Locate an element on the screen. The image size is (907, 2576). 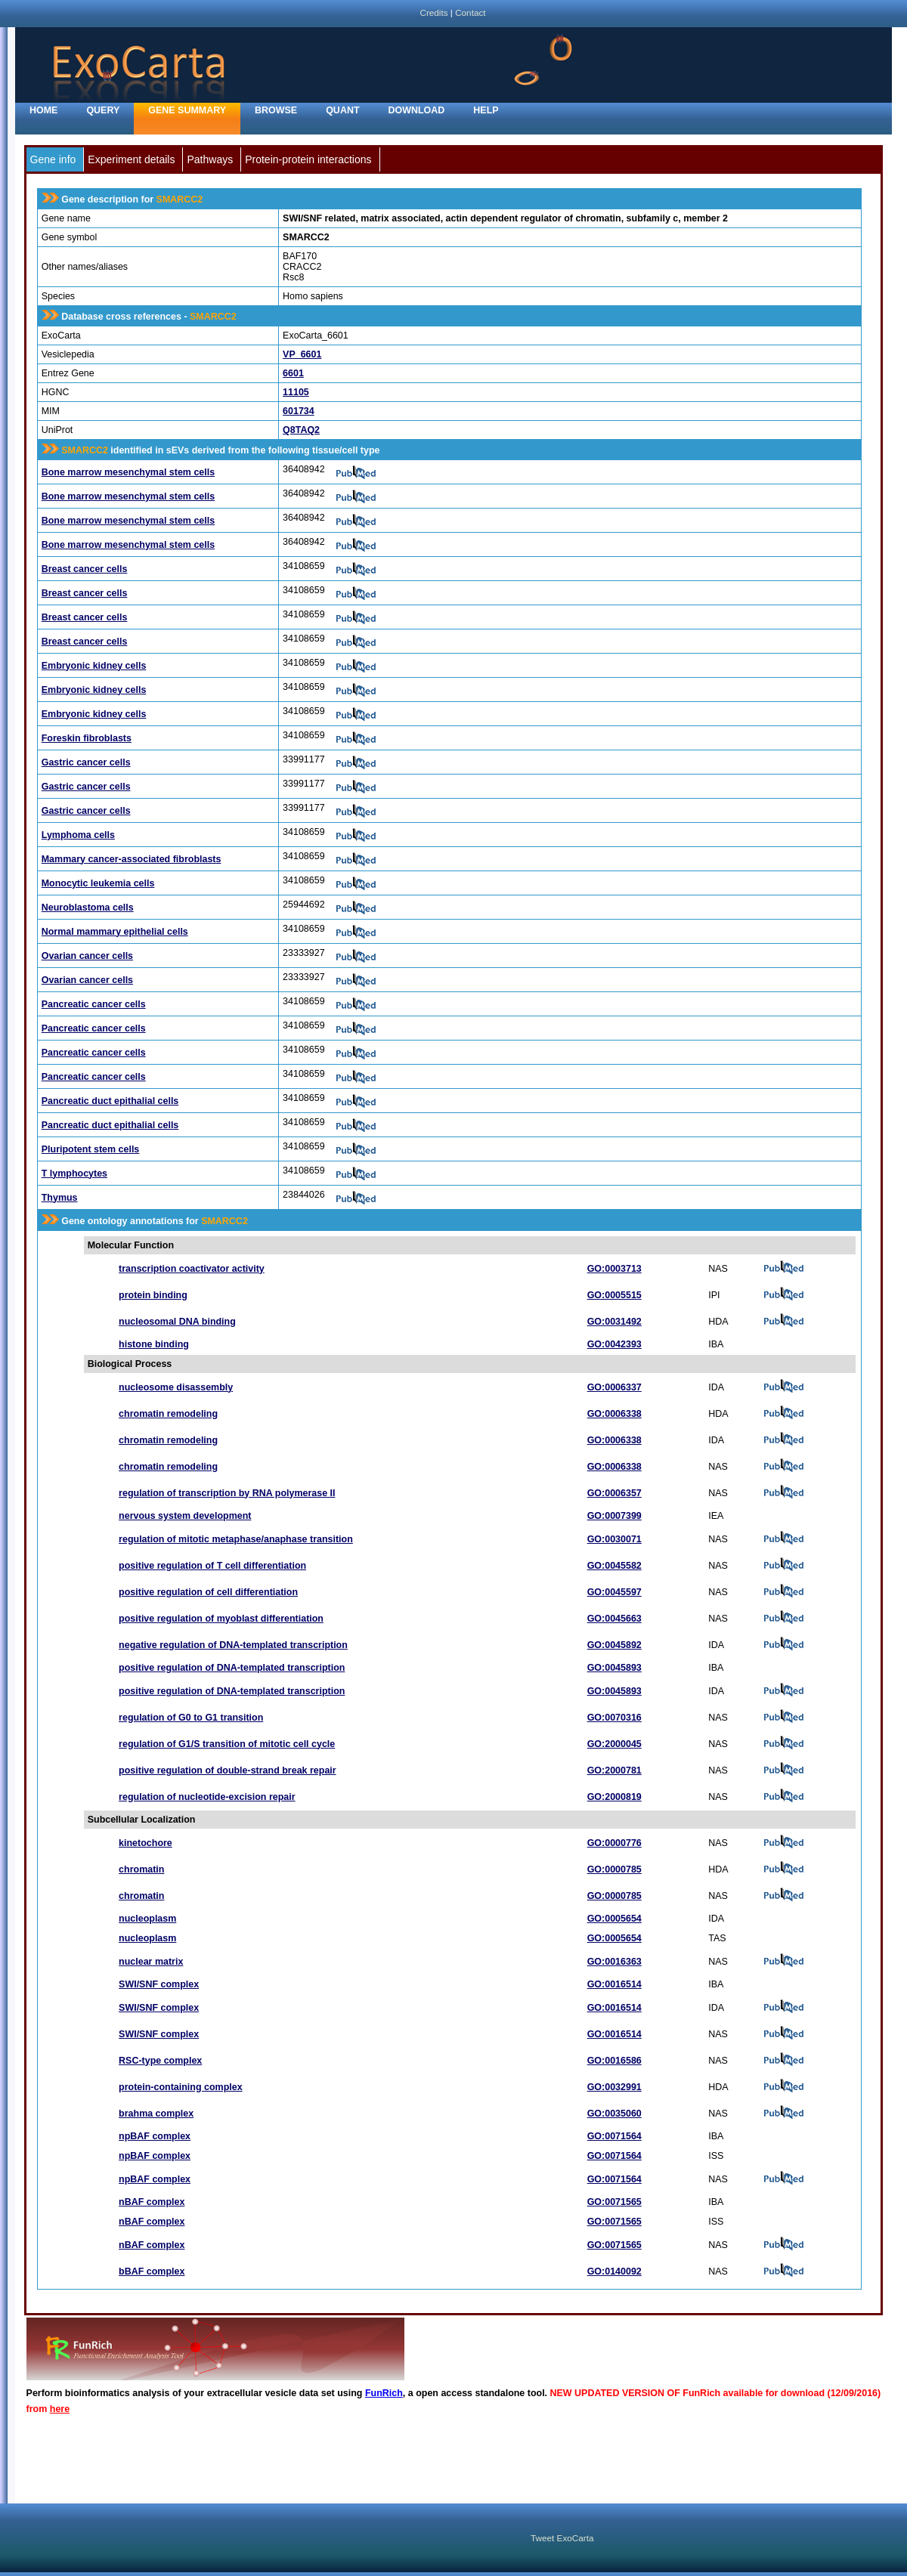
601734 is located at coordinates (298, 411).